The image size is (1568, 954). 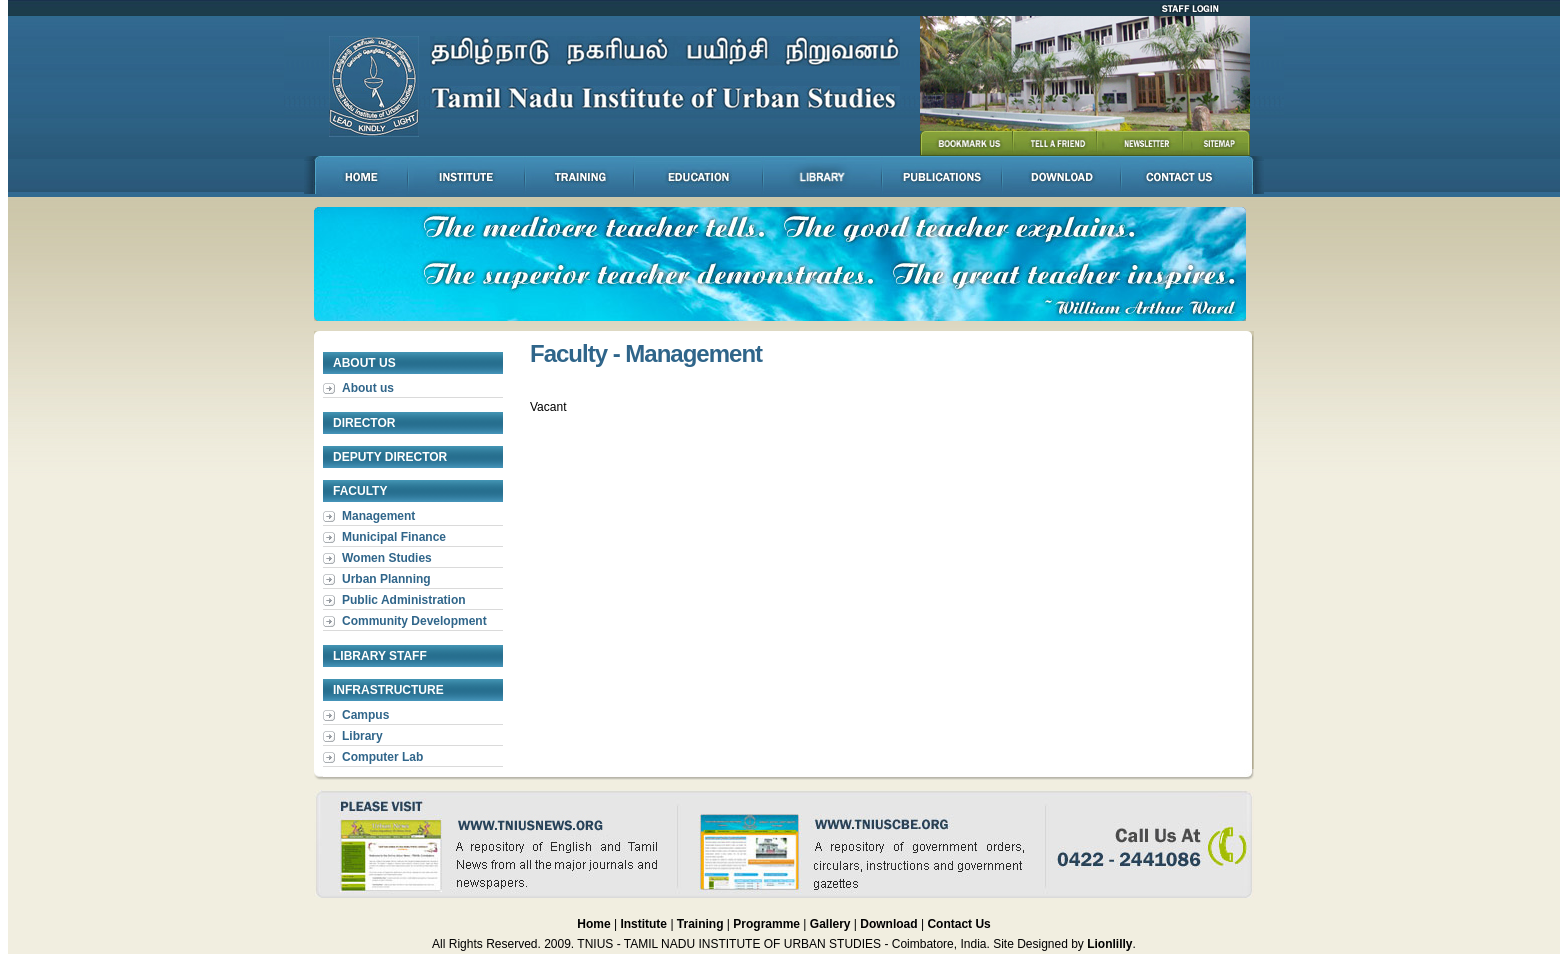 I want to click on Home, so click(x=593, y=924).